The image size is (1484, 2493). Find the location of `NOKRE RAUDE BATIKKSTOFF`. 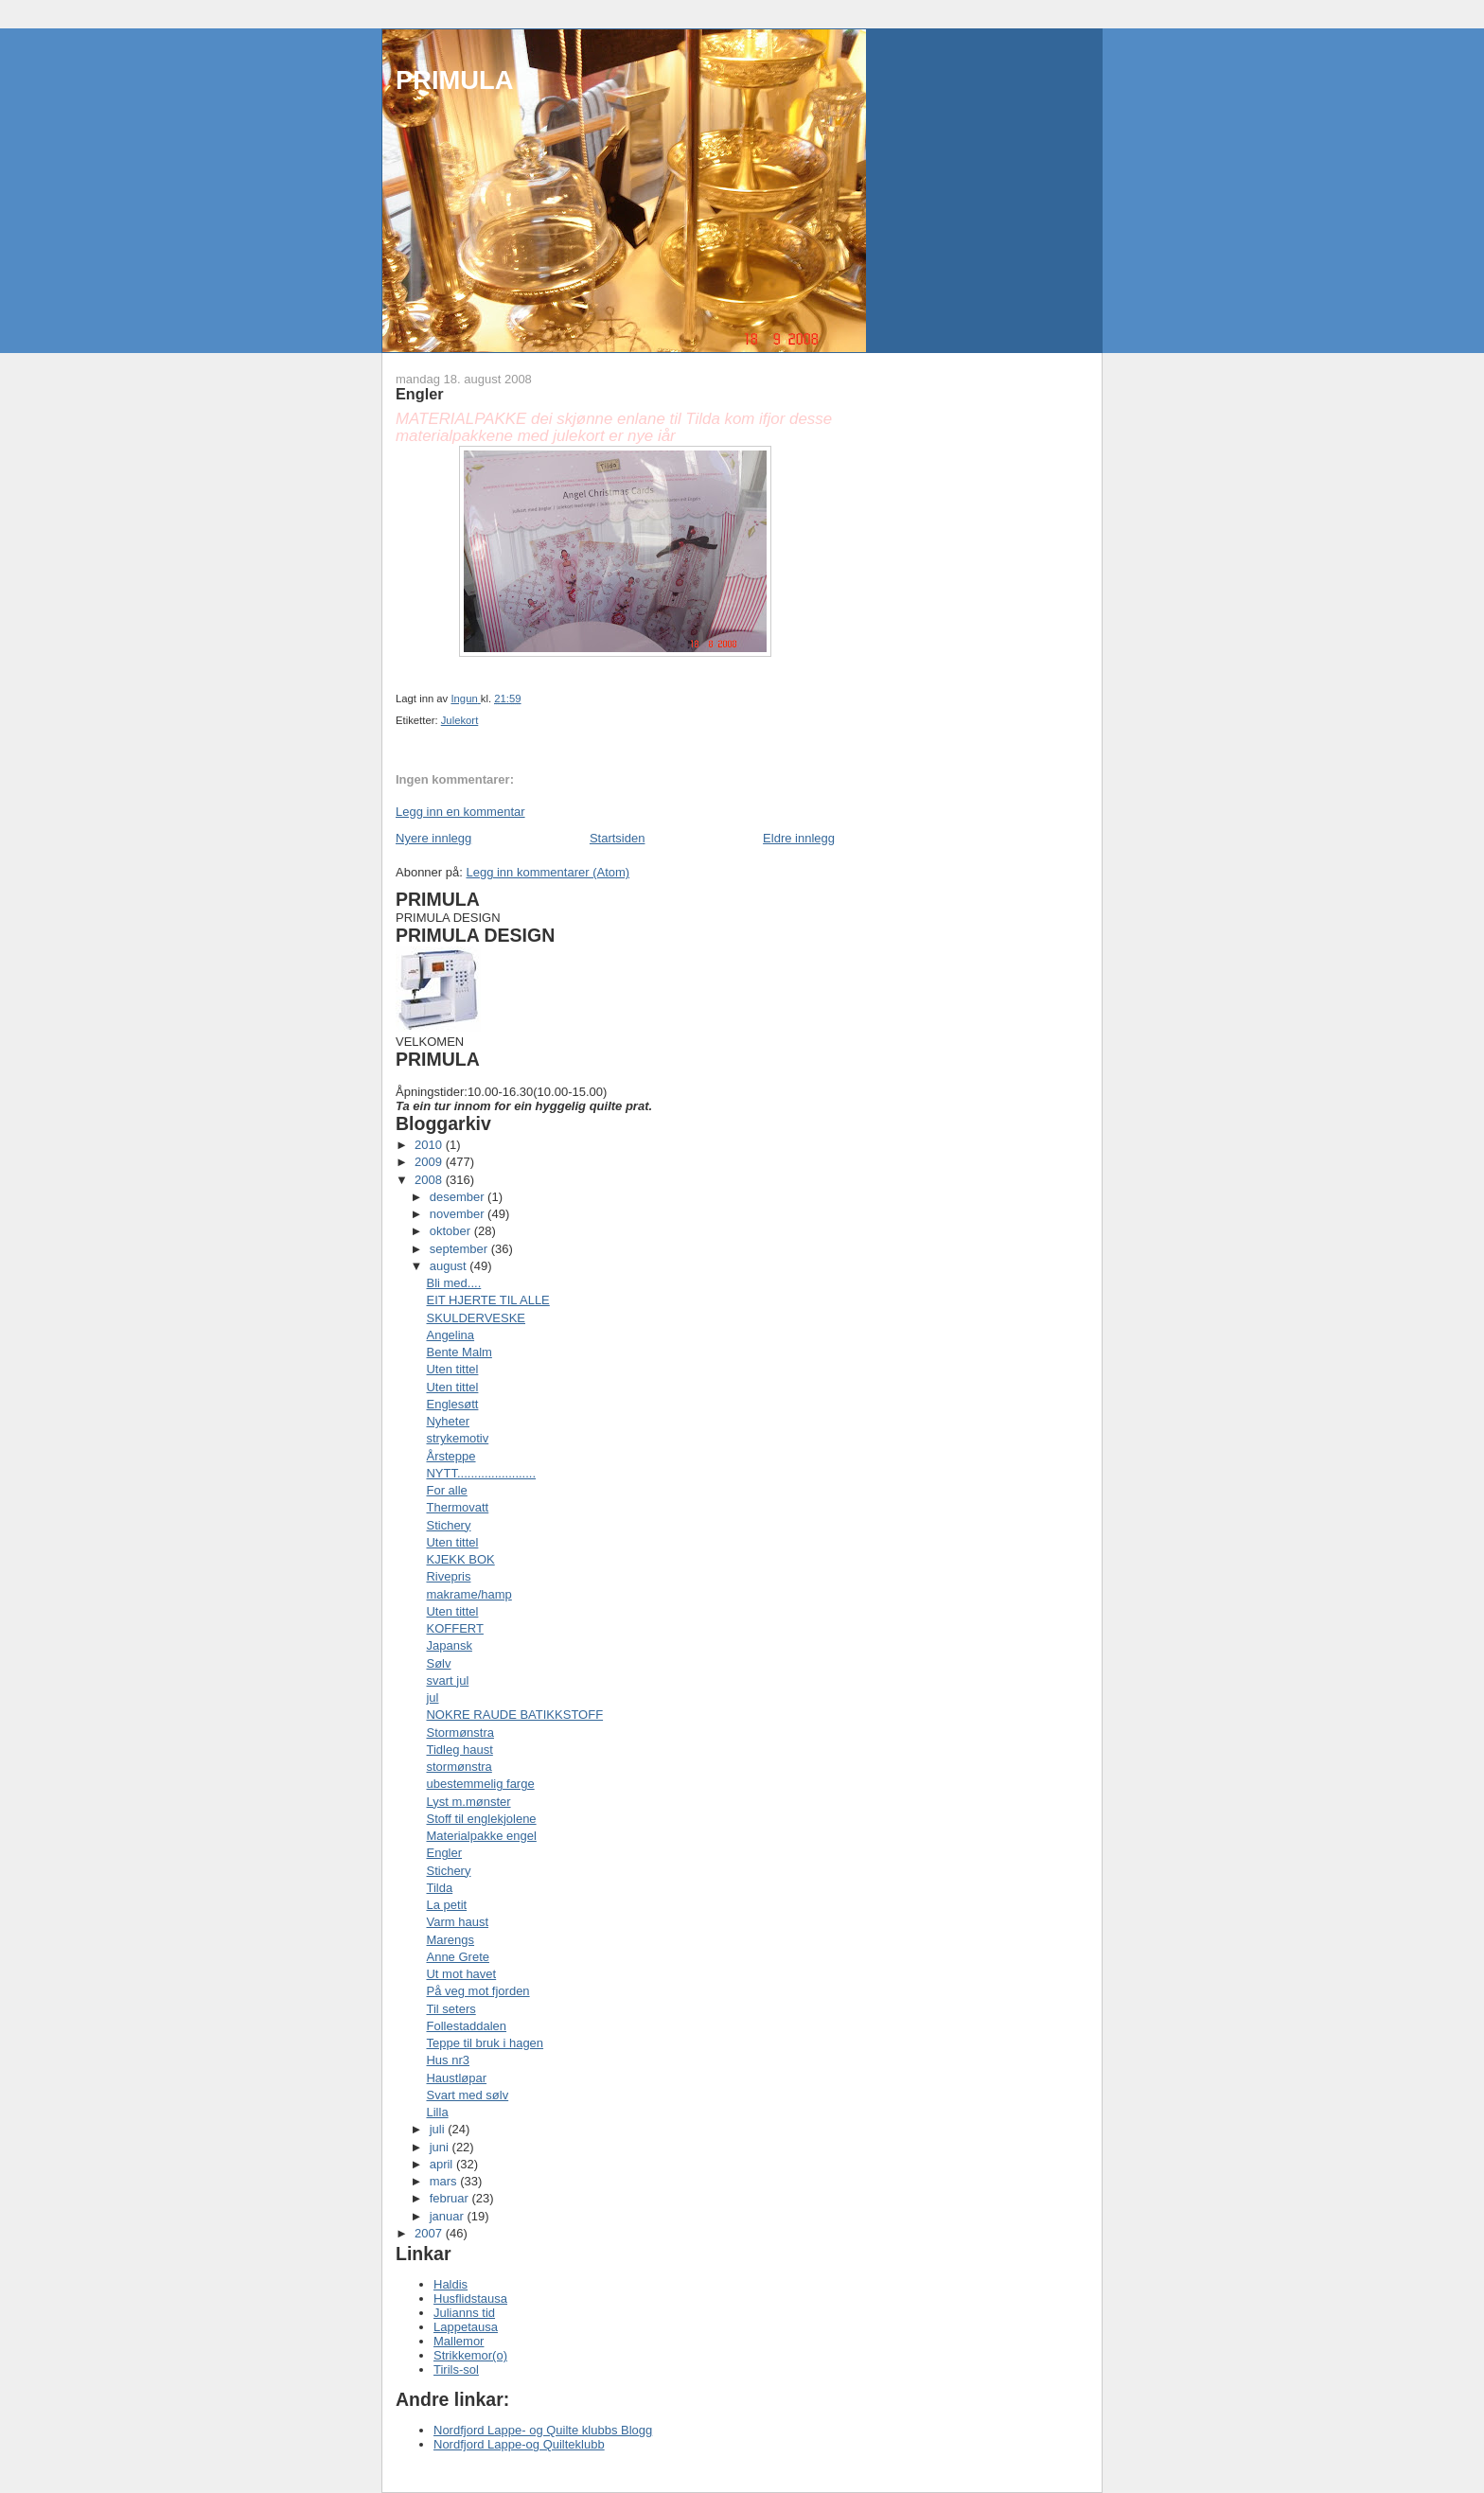

NOKRE RAUDE BATIKKSTOFF is located at coordinates (514, 1714).